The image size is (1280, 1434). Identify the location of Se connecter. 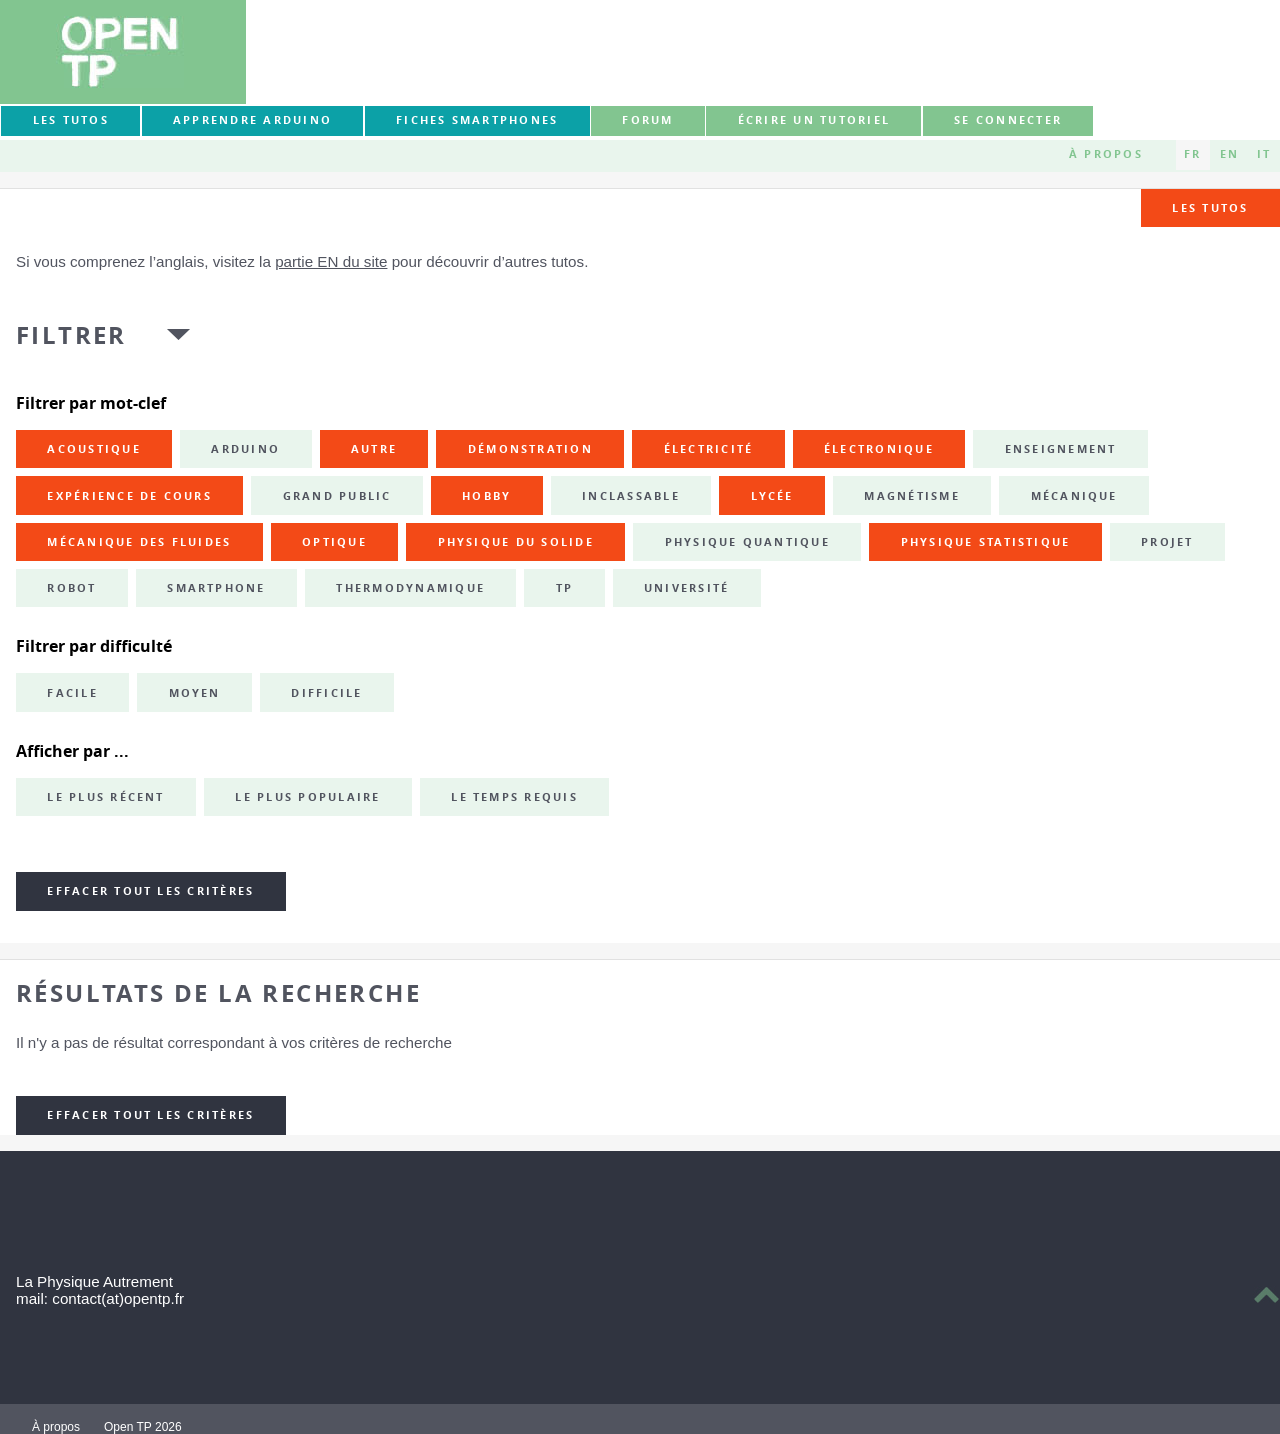
(1008, 120).